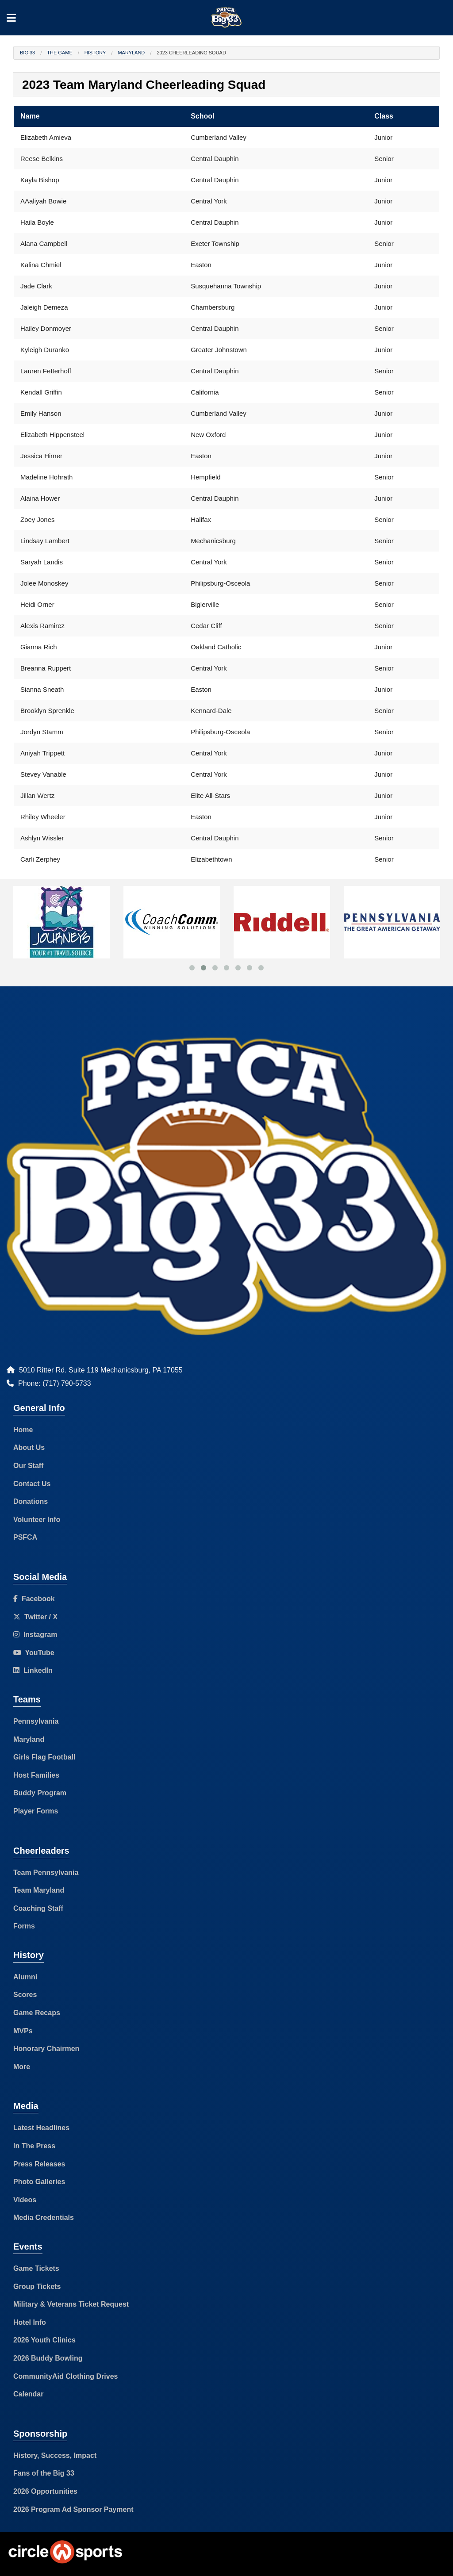 The image size is (453, 2576). What do you see at coordinates (39, 1793) in the screenshot?
I see `Buddy Program` at bounding box center [39, 1793].